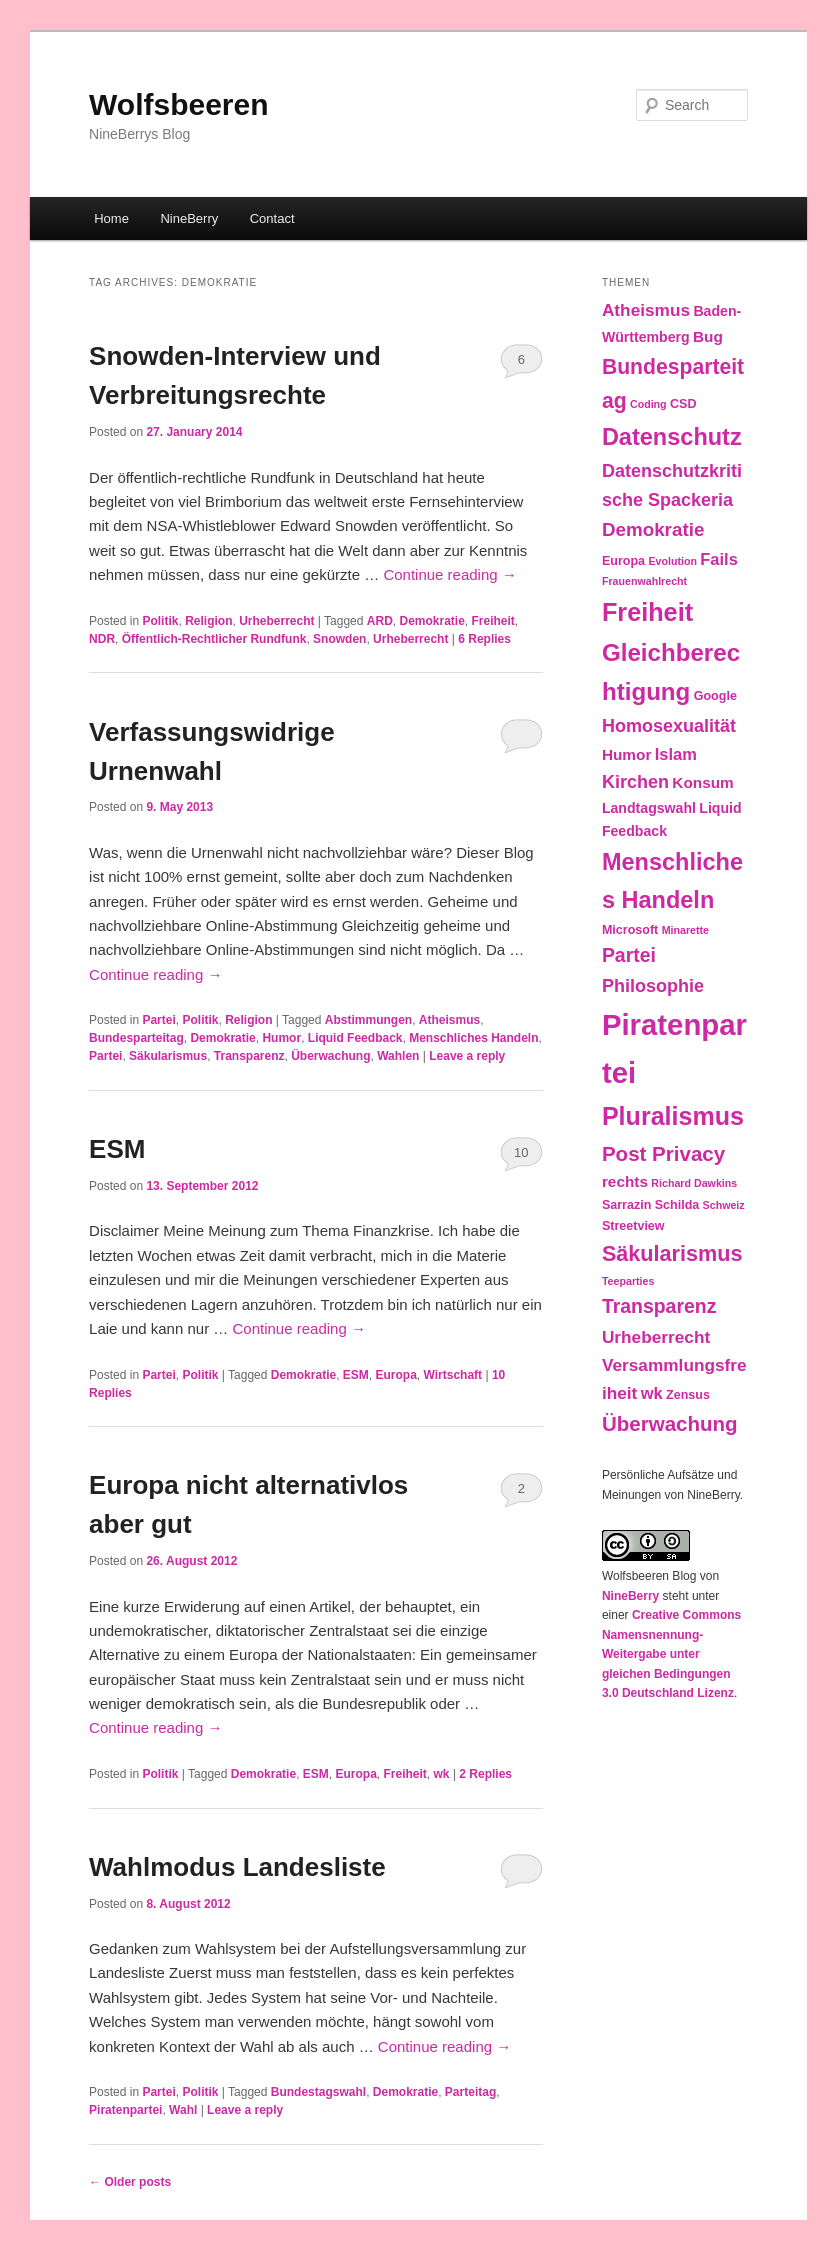 The width and height of the screenshot is (837, 2250). What do you see at coordinates (276, 621) in the screenshot?
I see `Urheberrecht` at bounding box center [276, 621].